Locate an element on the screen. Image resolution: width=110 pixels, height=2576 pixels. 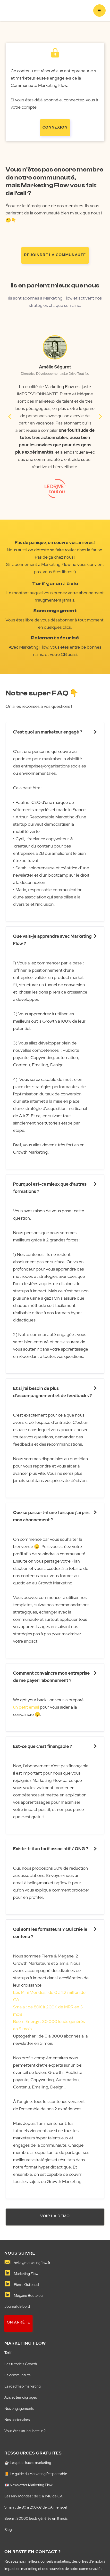
Les tutoriels Growth is located at coordinates (20, 2364).